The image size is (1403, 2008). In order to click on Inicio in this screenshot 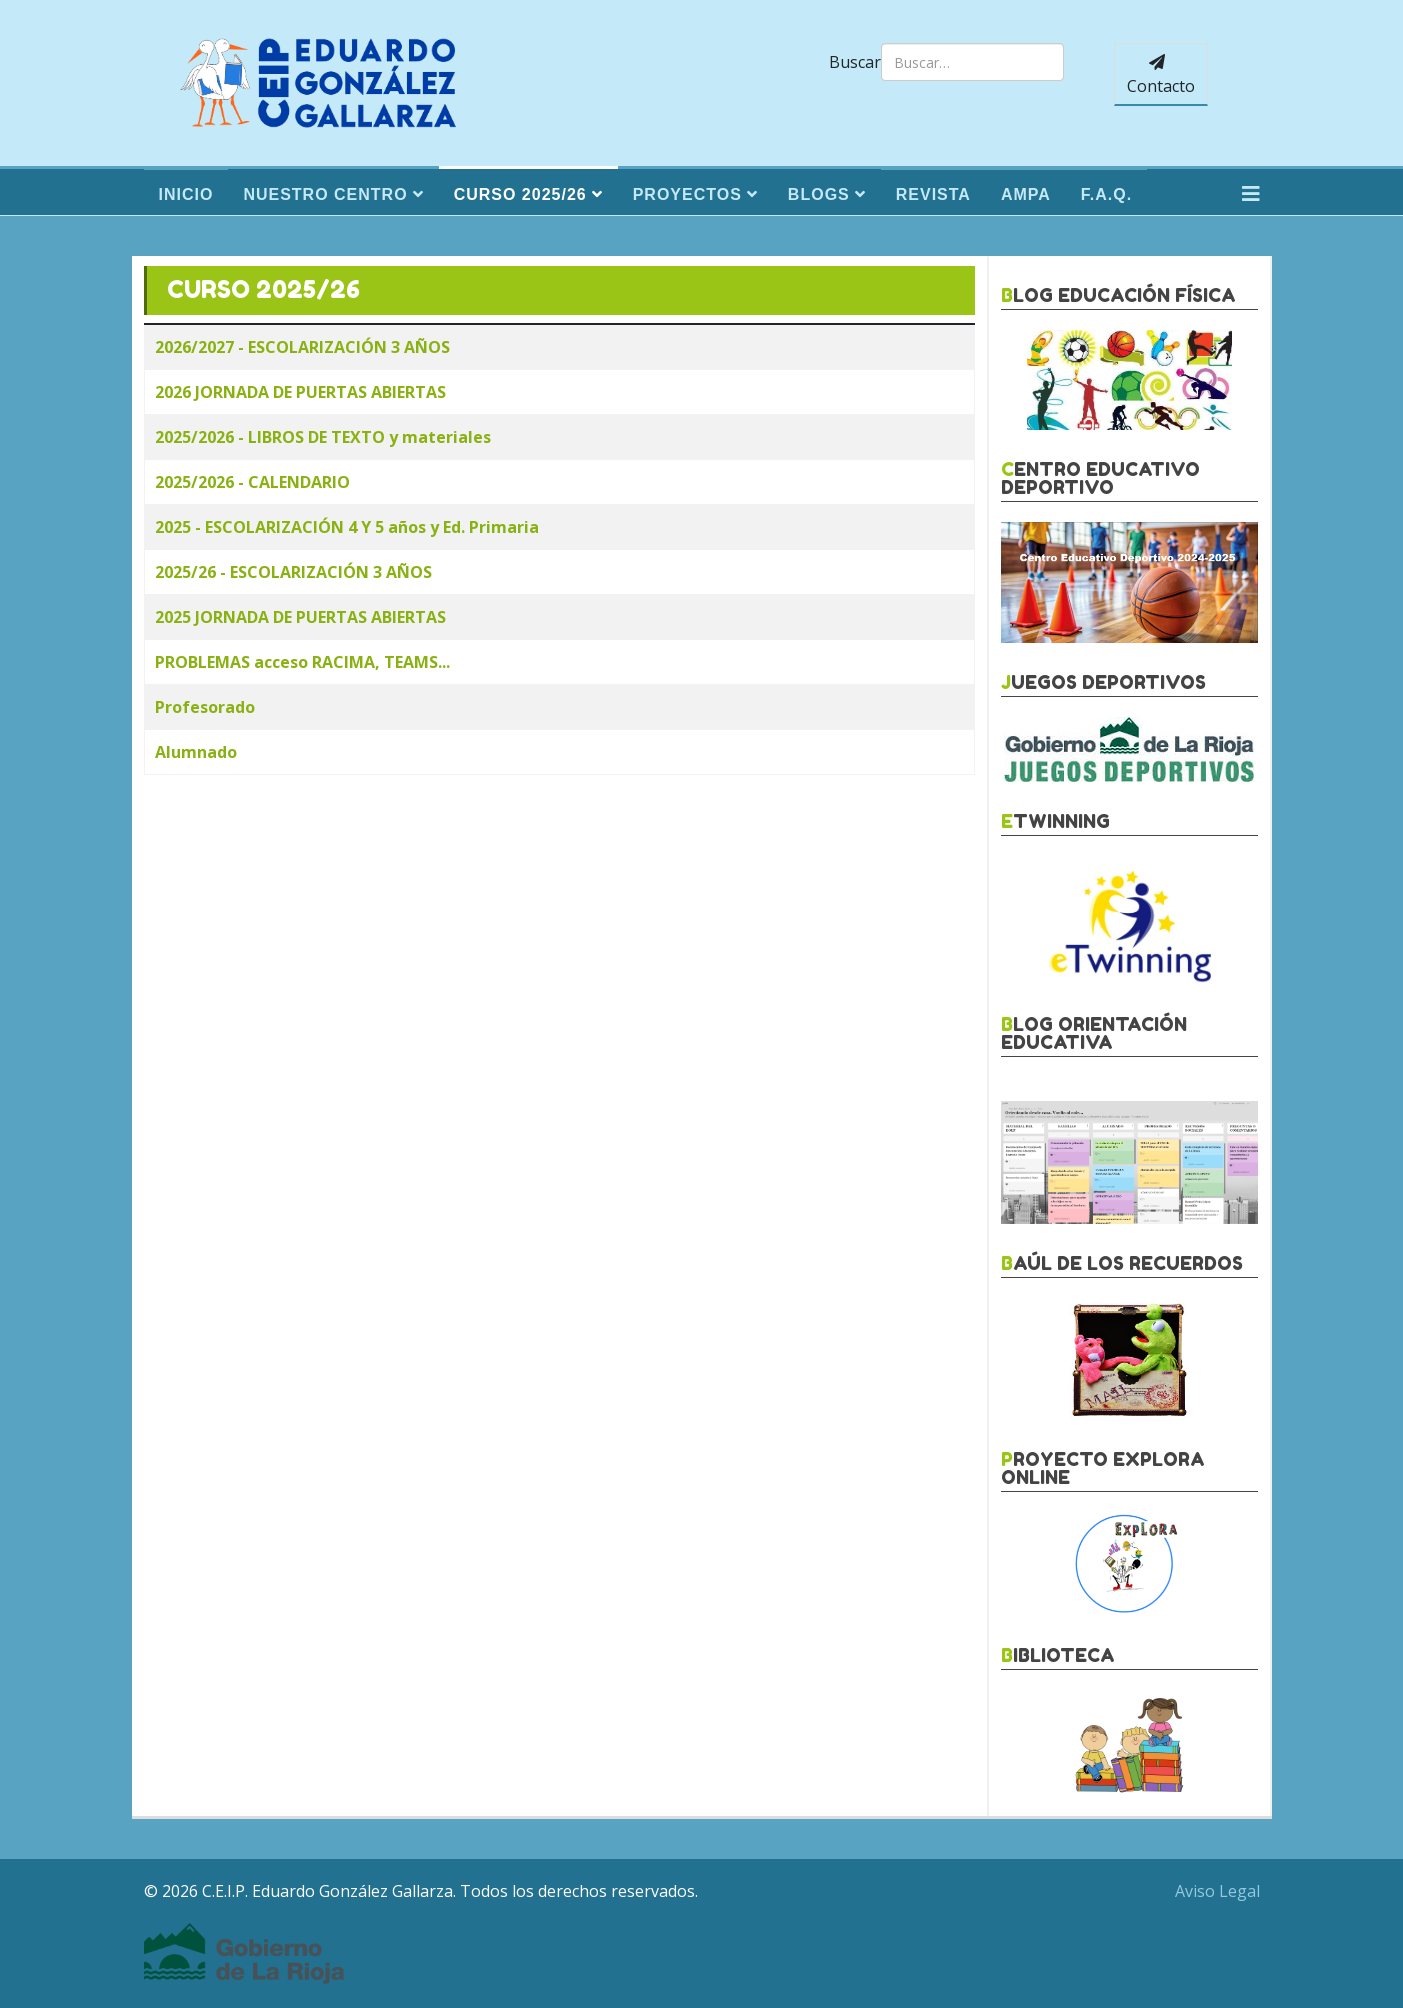, I will do `click(186, 194)`.